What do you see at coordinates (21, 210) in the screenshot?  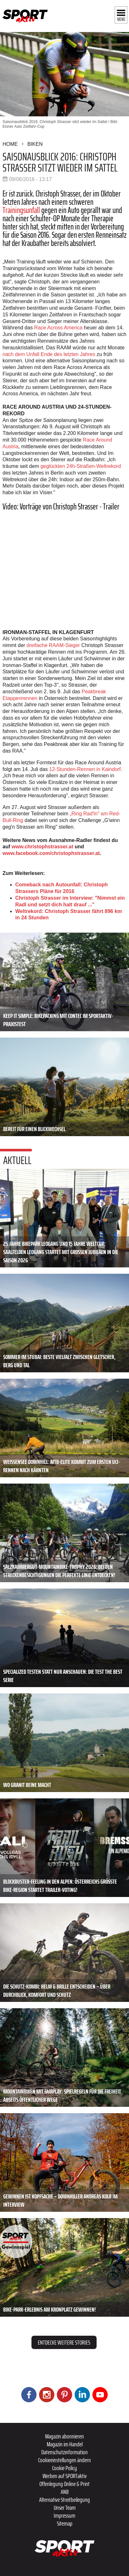 I see `Trainingsunfall` at bounding box center [21, 210].